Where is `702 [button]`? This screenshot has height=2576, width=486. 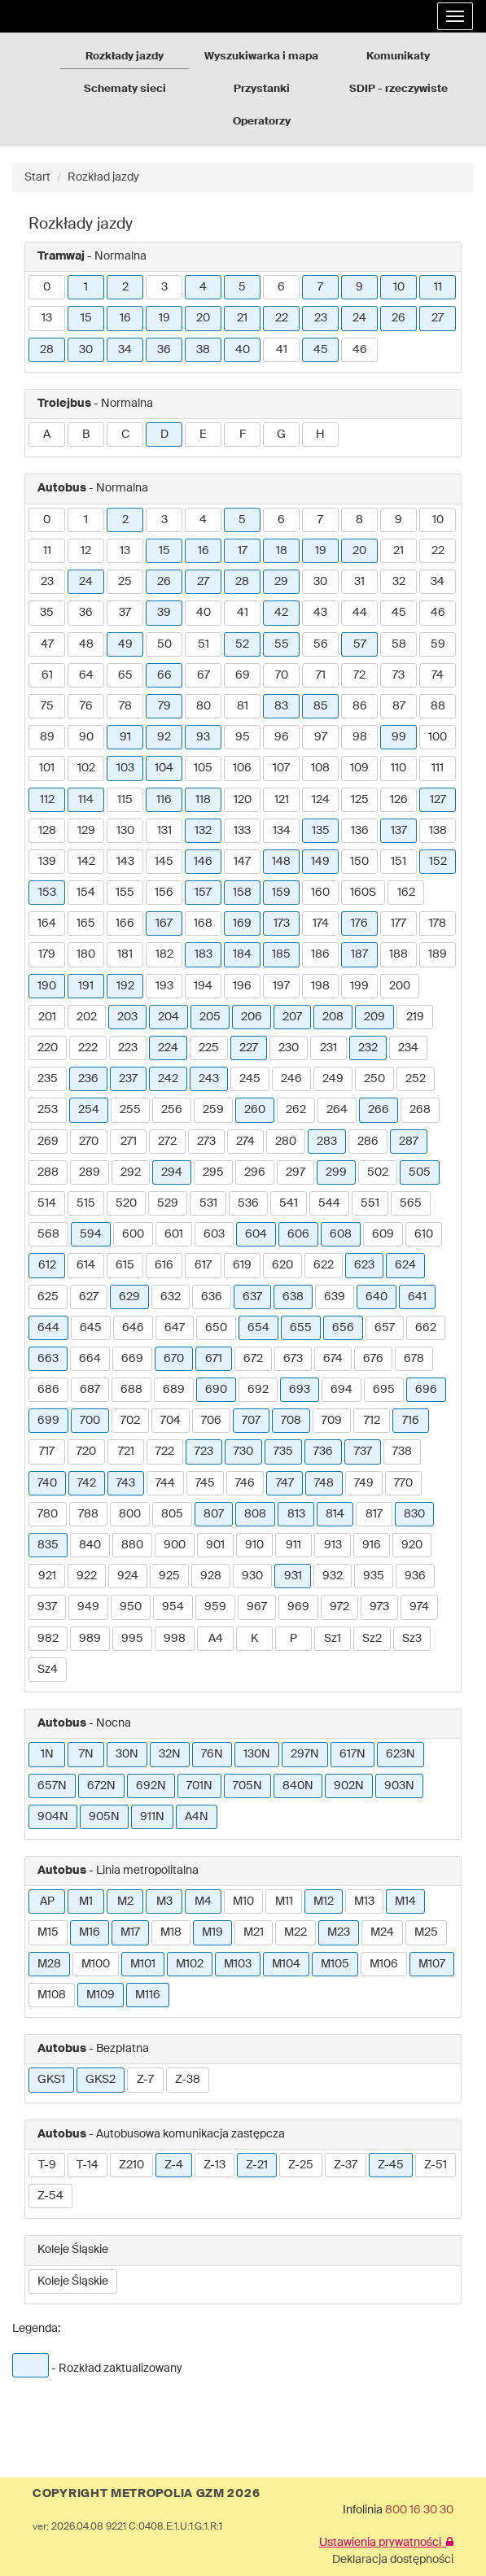 702 [button] is located at coordinates (130, 1420).